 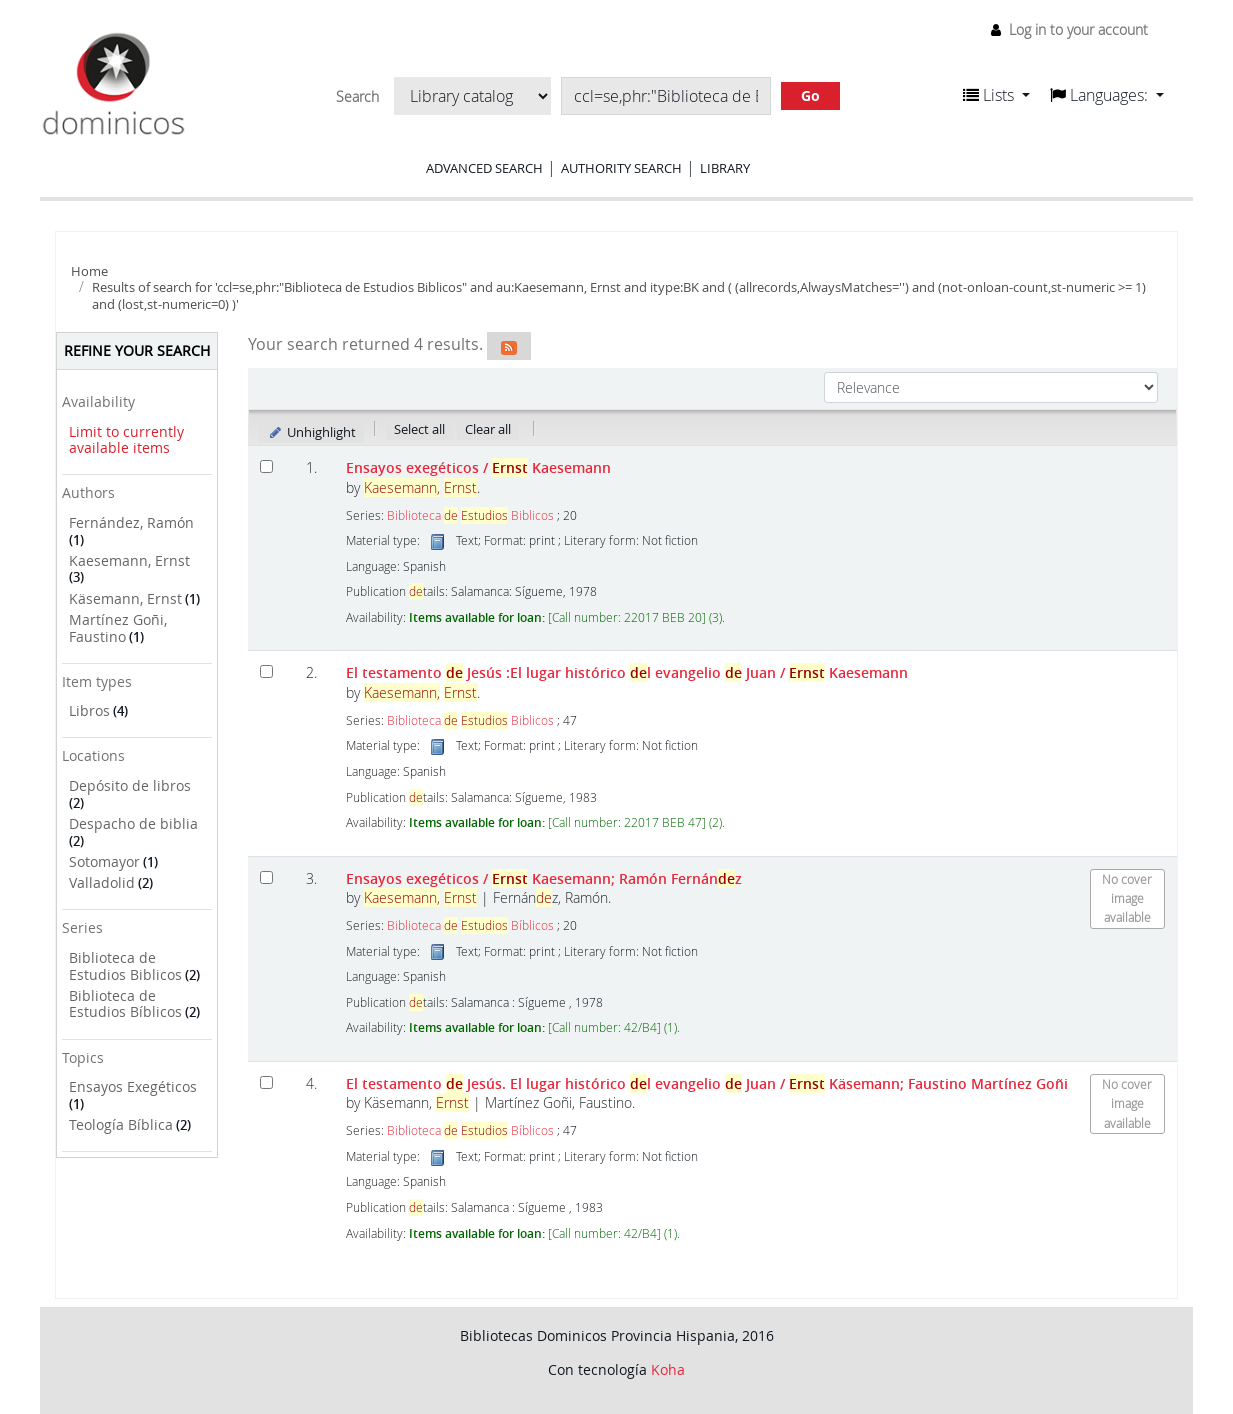 I want to click on [Select search result: El testamento de Jesús. El lugar histórico del evangelio de Juan], so click(x=266, y=1082).